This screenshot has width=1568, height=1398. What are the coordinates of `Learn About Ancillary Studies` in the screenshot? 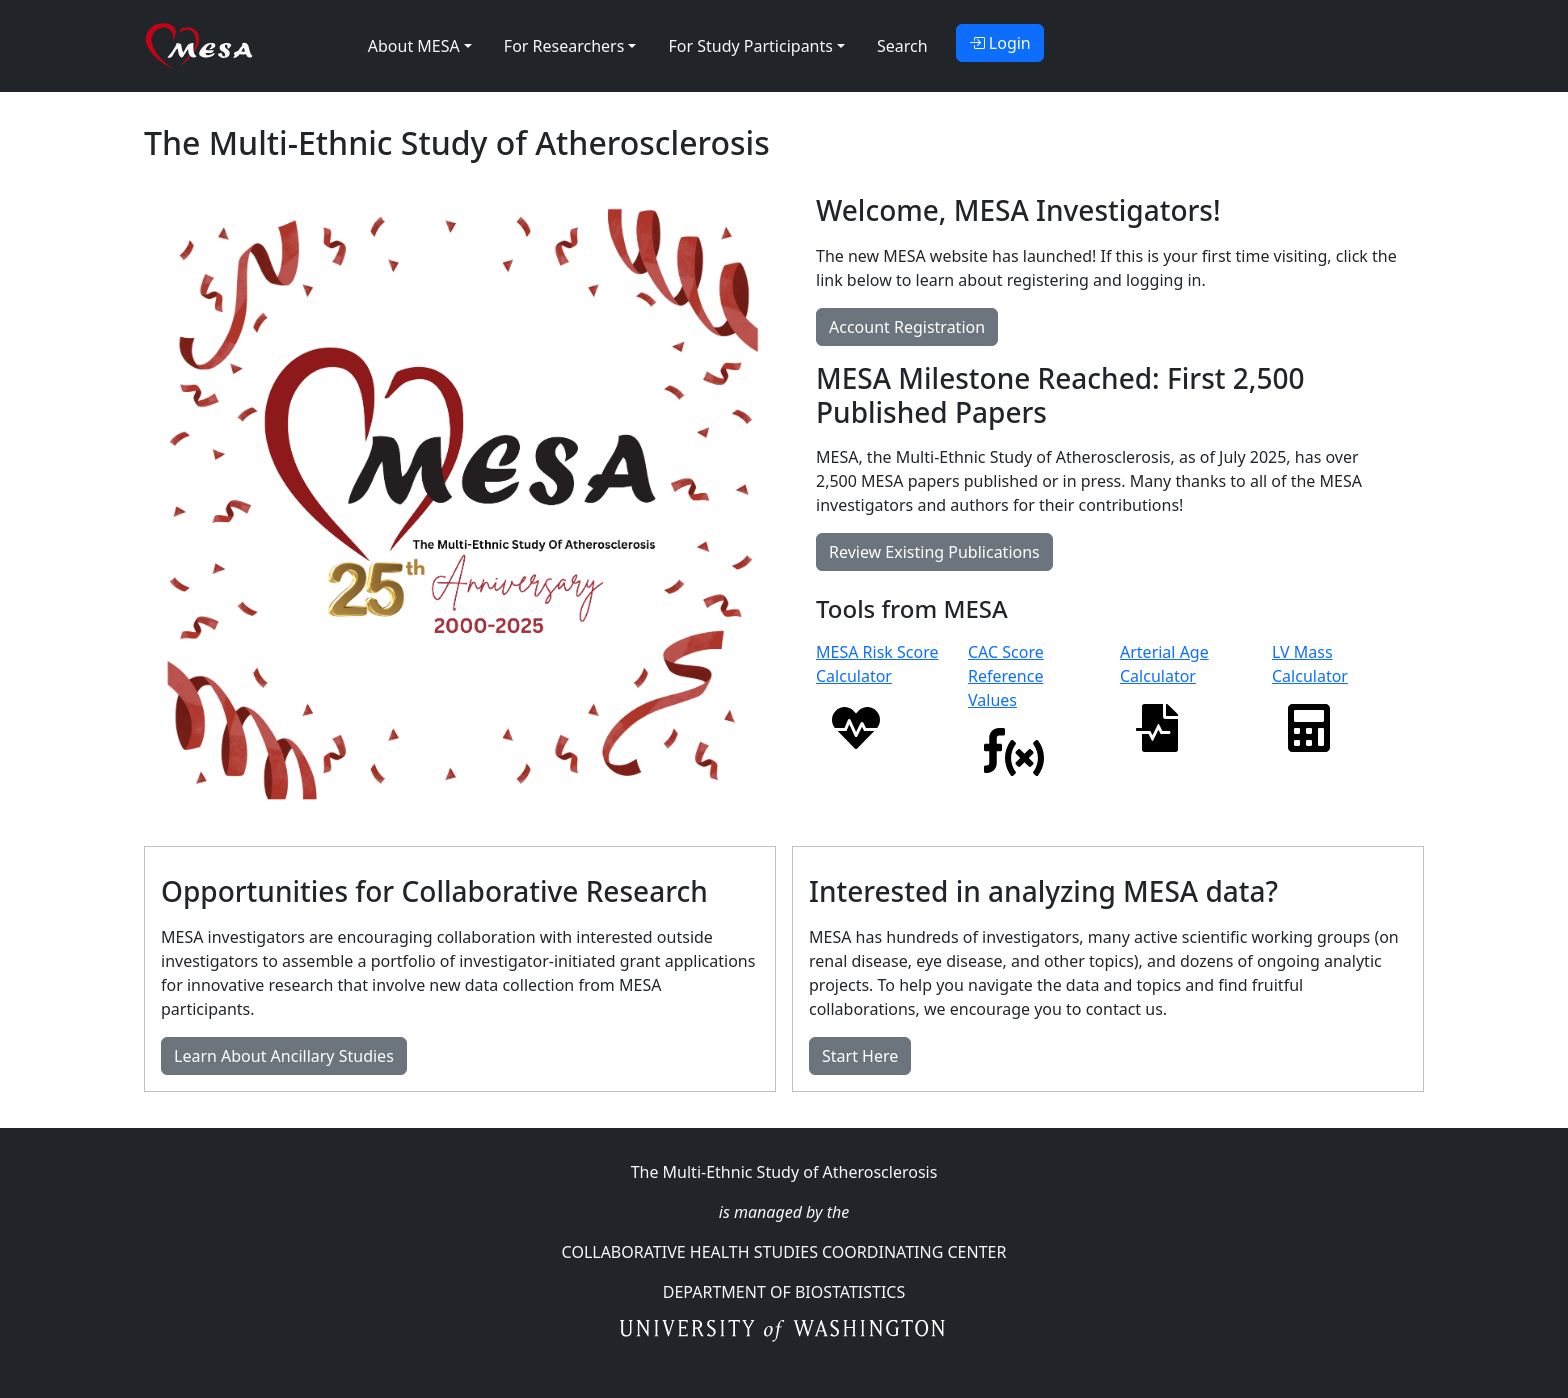 It's located at (284, 1056).